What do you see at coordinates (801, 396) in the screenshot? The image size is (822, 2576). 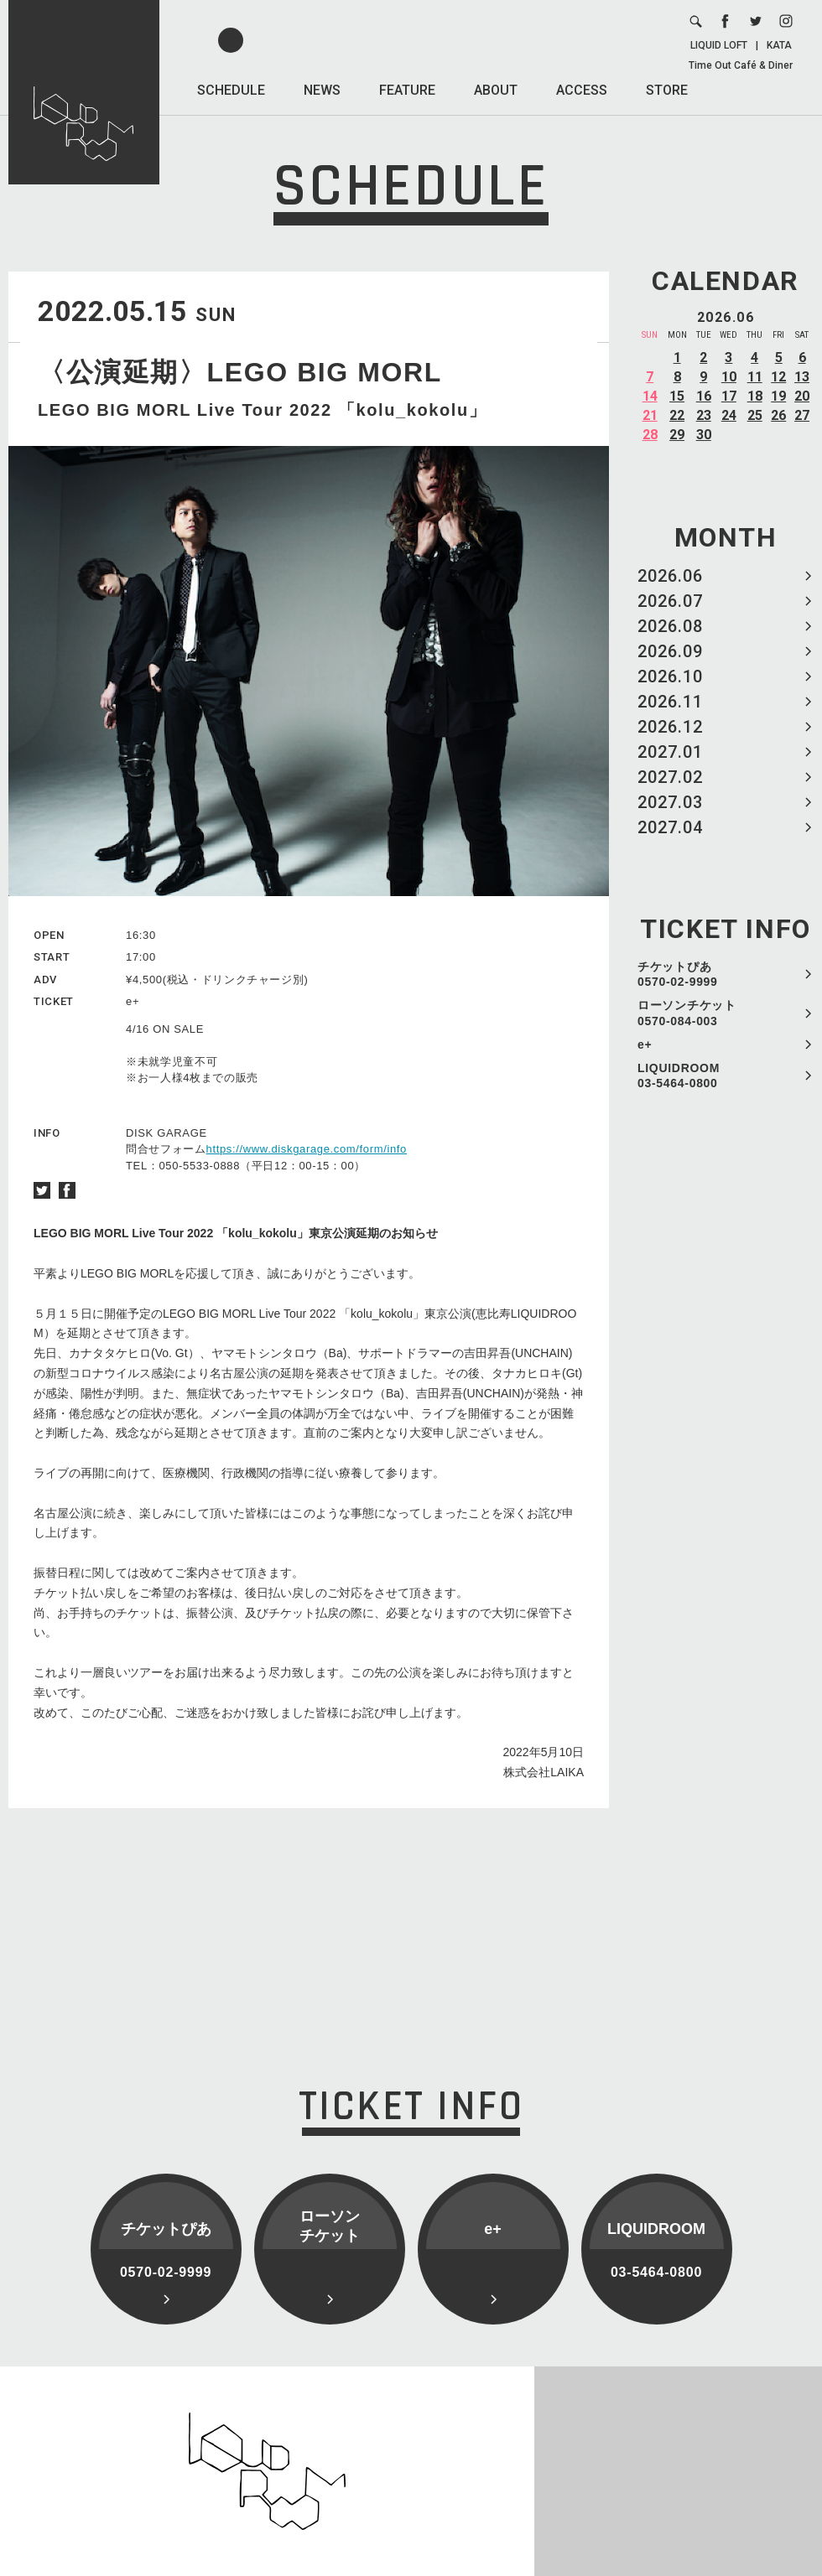 I see `20` at bounding box center [801, 396].